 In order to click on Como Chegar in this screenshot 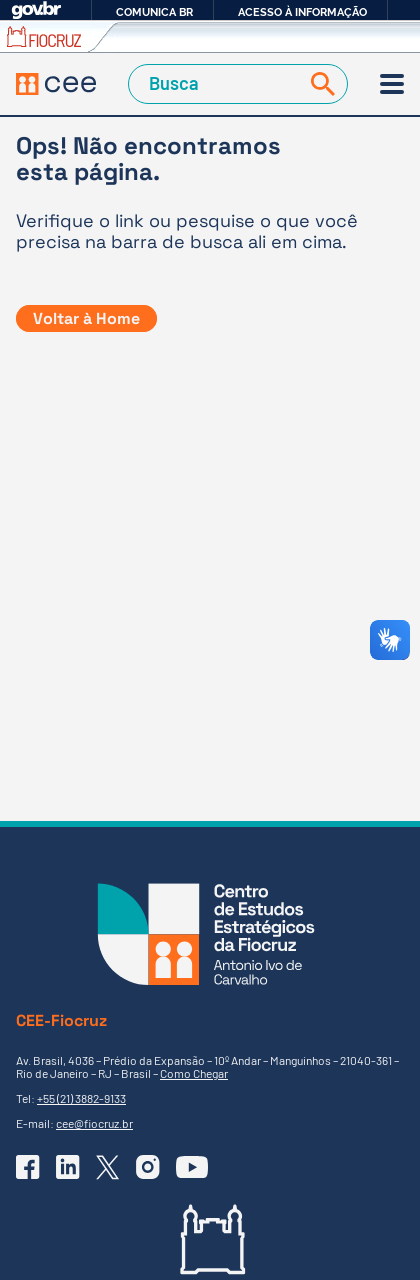, I will do `click(194, 1073)`.